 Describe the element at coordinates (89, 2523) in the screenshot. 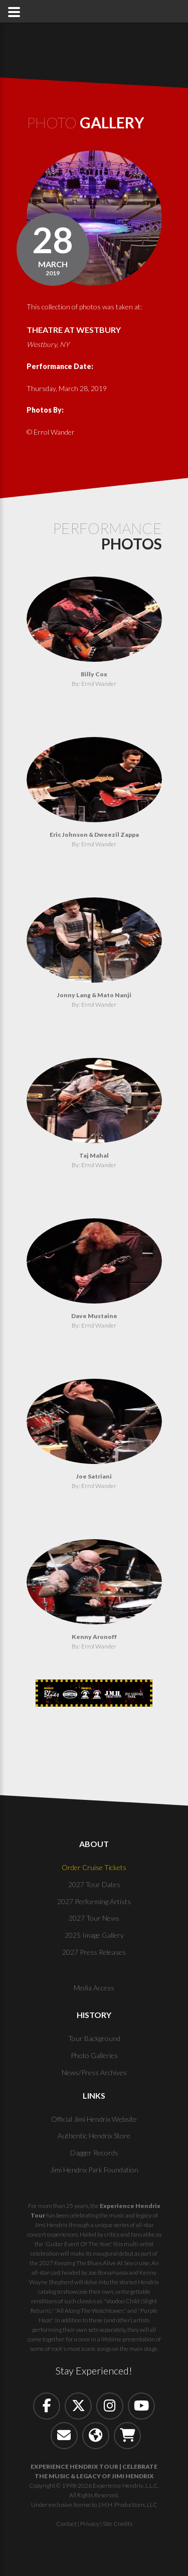

I see `Privacy` at that location.